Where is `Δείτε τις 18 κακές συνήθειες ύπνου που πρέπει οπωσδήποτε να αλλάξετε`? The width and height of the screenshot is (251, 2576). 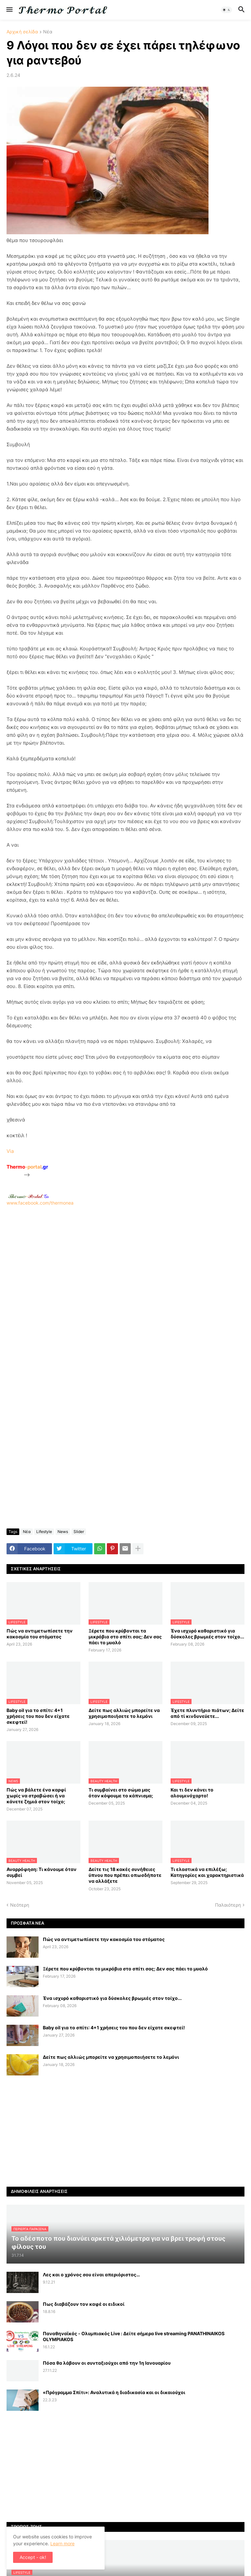
Δείτε τις 18 κακές συνήθειες ύπνου που πρέπει οπωσδήποτε να αλλάξετε is located at coordinates (125, 1875).